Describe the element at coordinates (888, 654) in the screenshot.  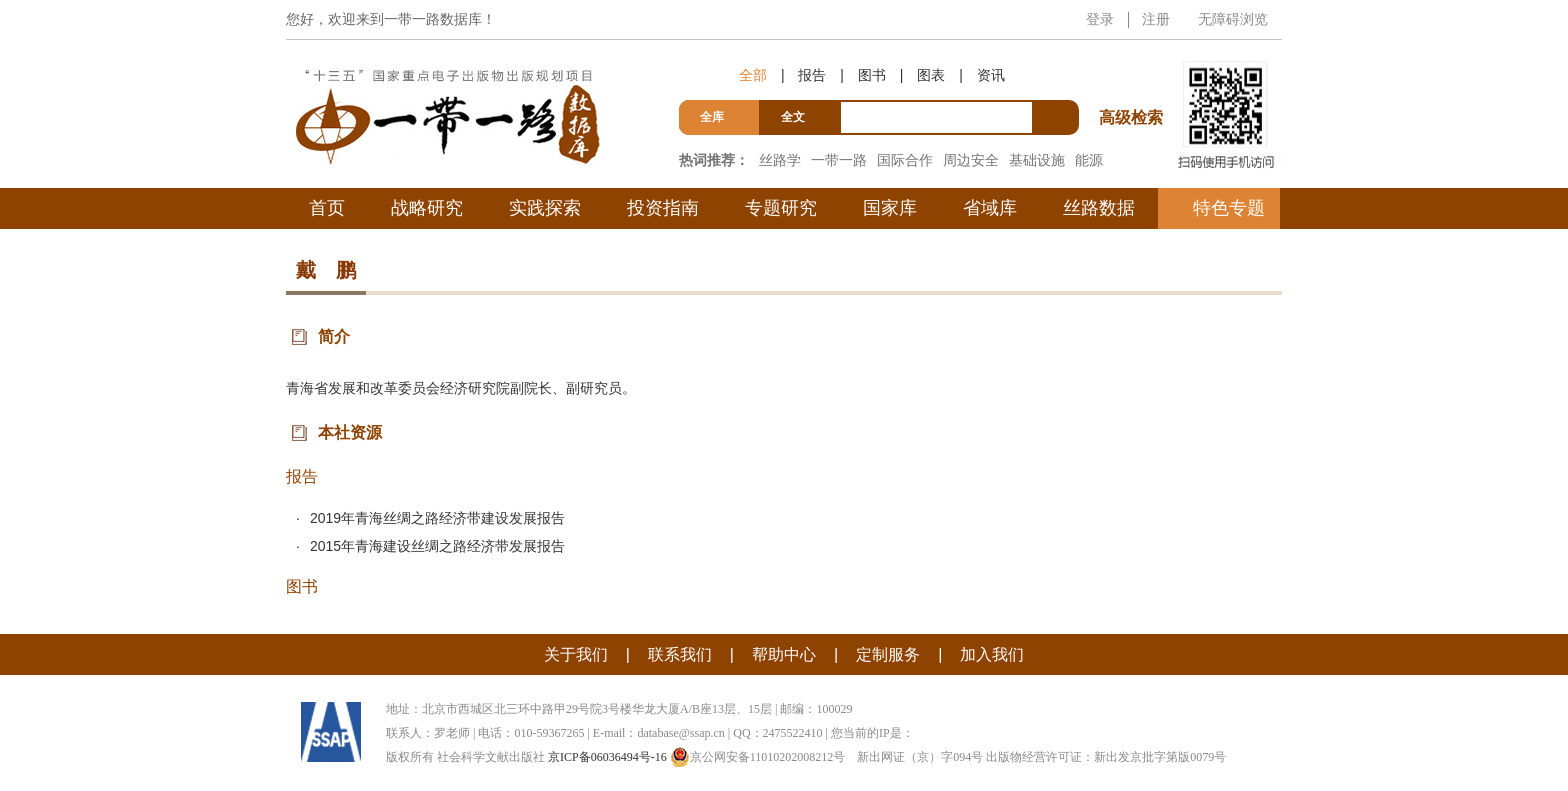
I see `定制服务` at that location.